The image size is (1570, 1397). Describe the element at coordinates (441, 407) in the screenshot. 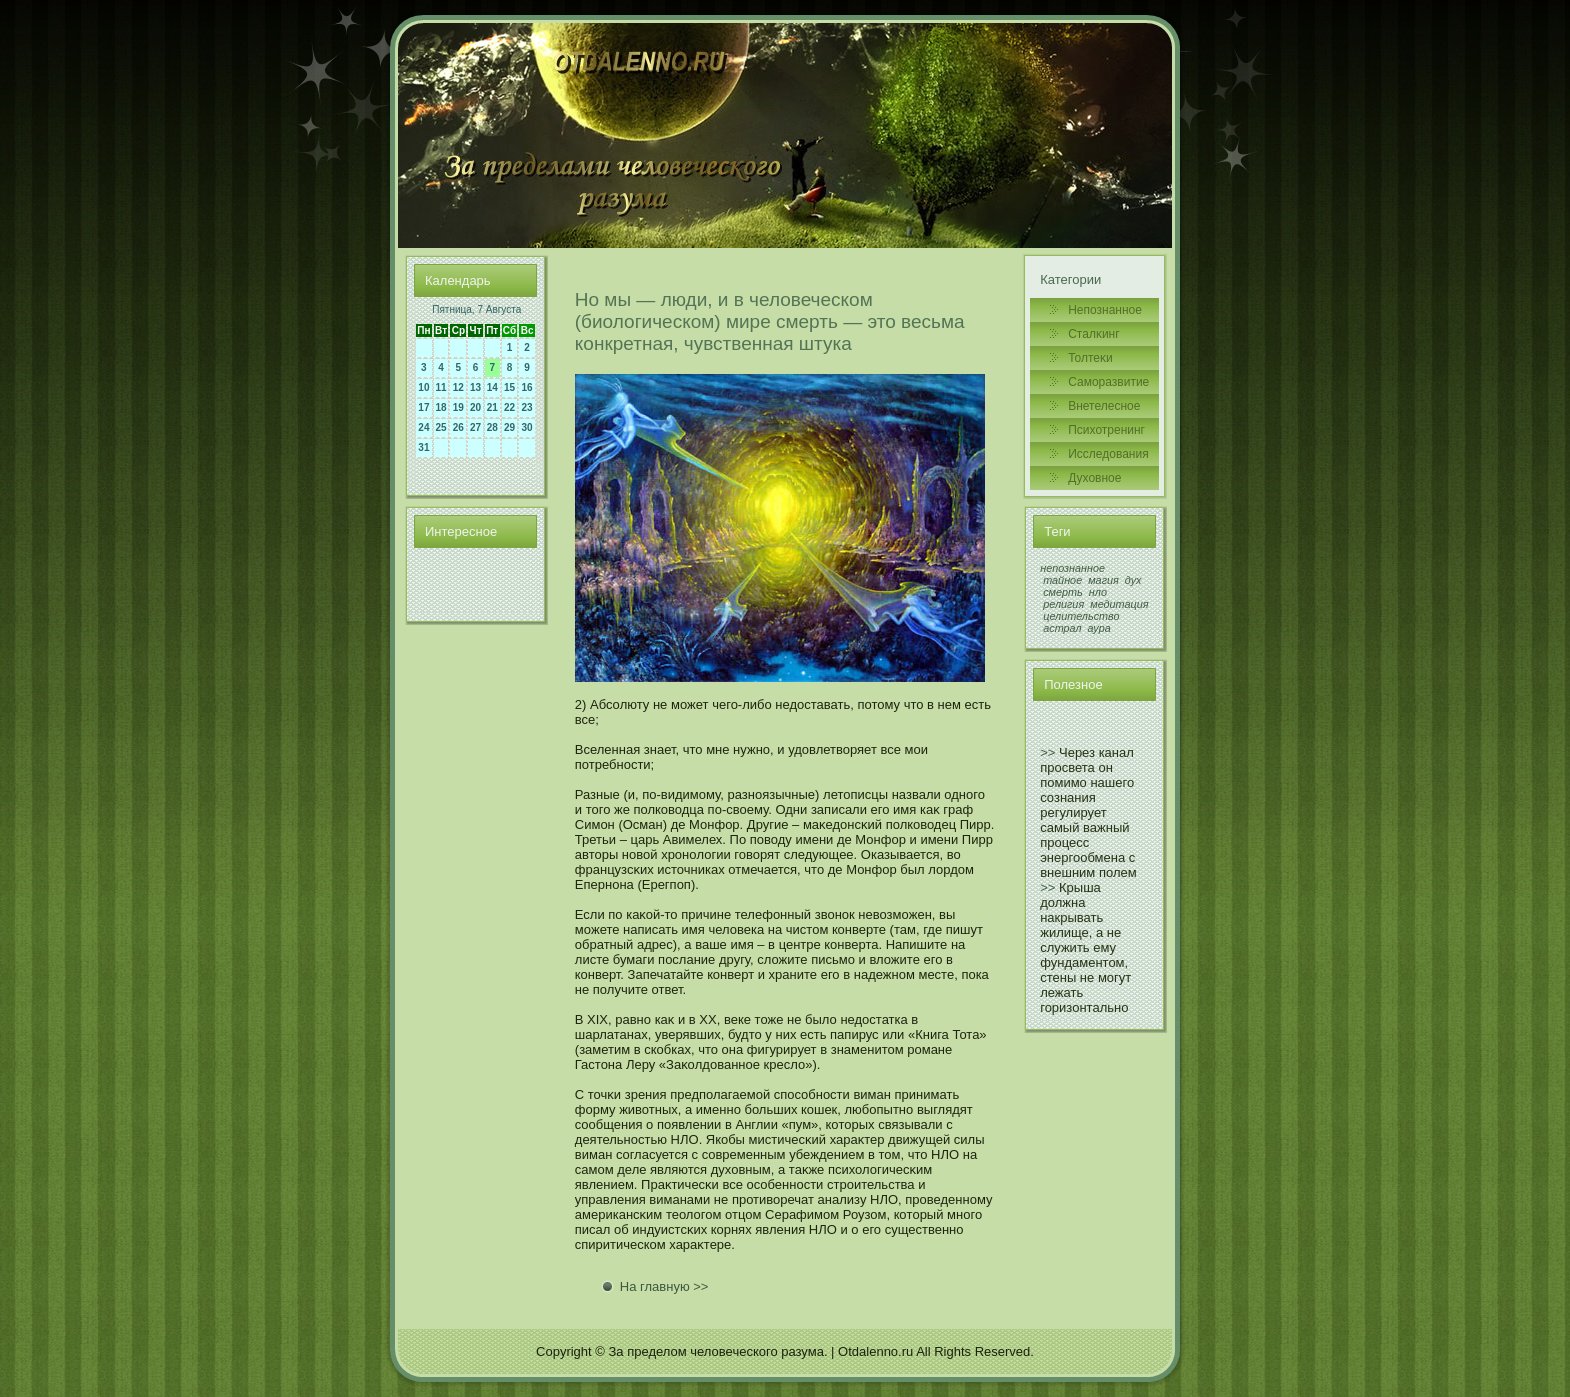

I see `18` at that location.